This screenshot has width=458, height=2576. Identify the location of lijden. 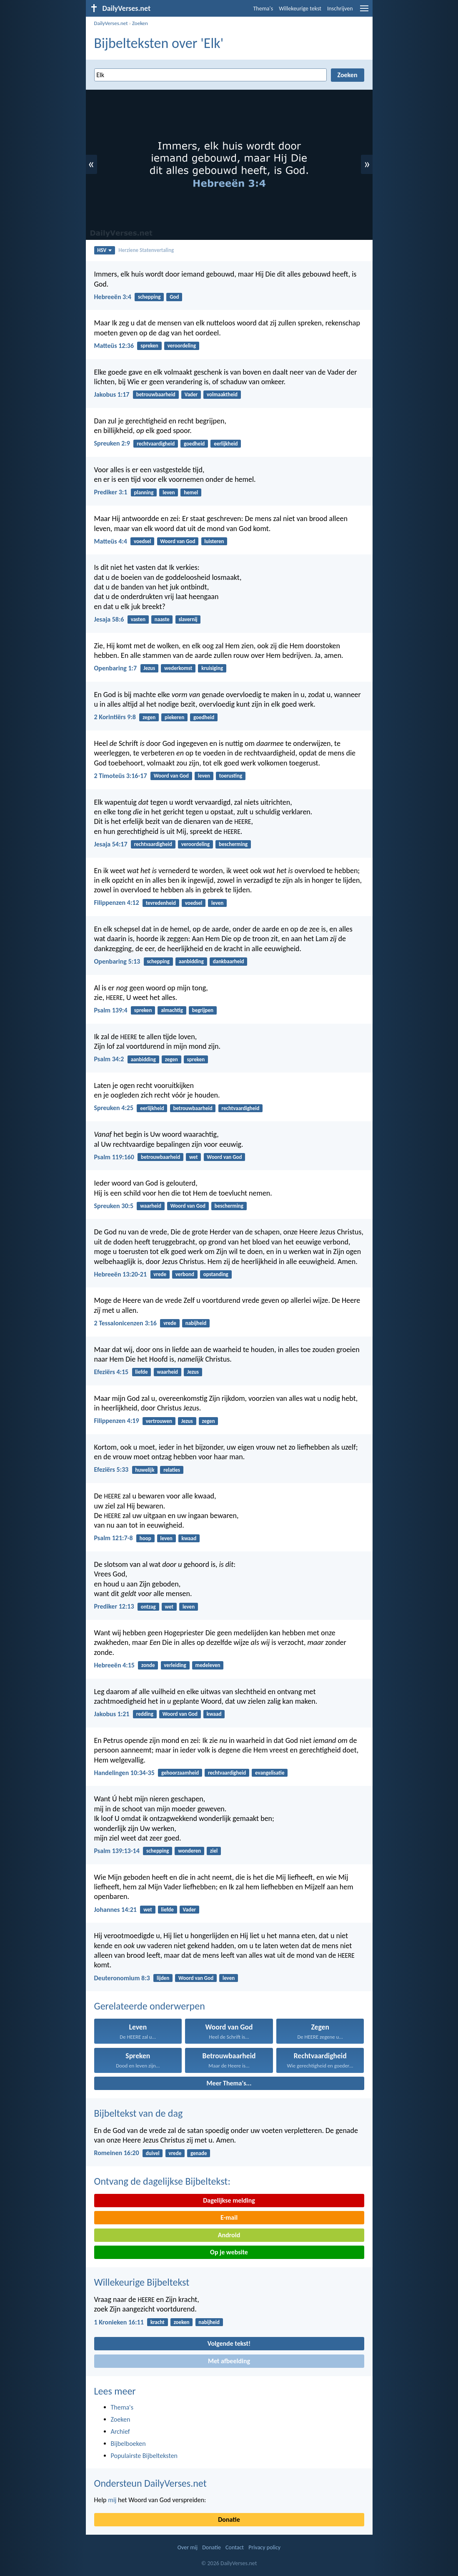
(163, 1978).